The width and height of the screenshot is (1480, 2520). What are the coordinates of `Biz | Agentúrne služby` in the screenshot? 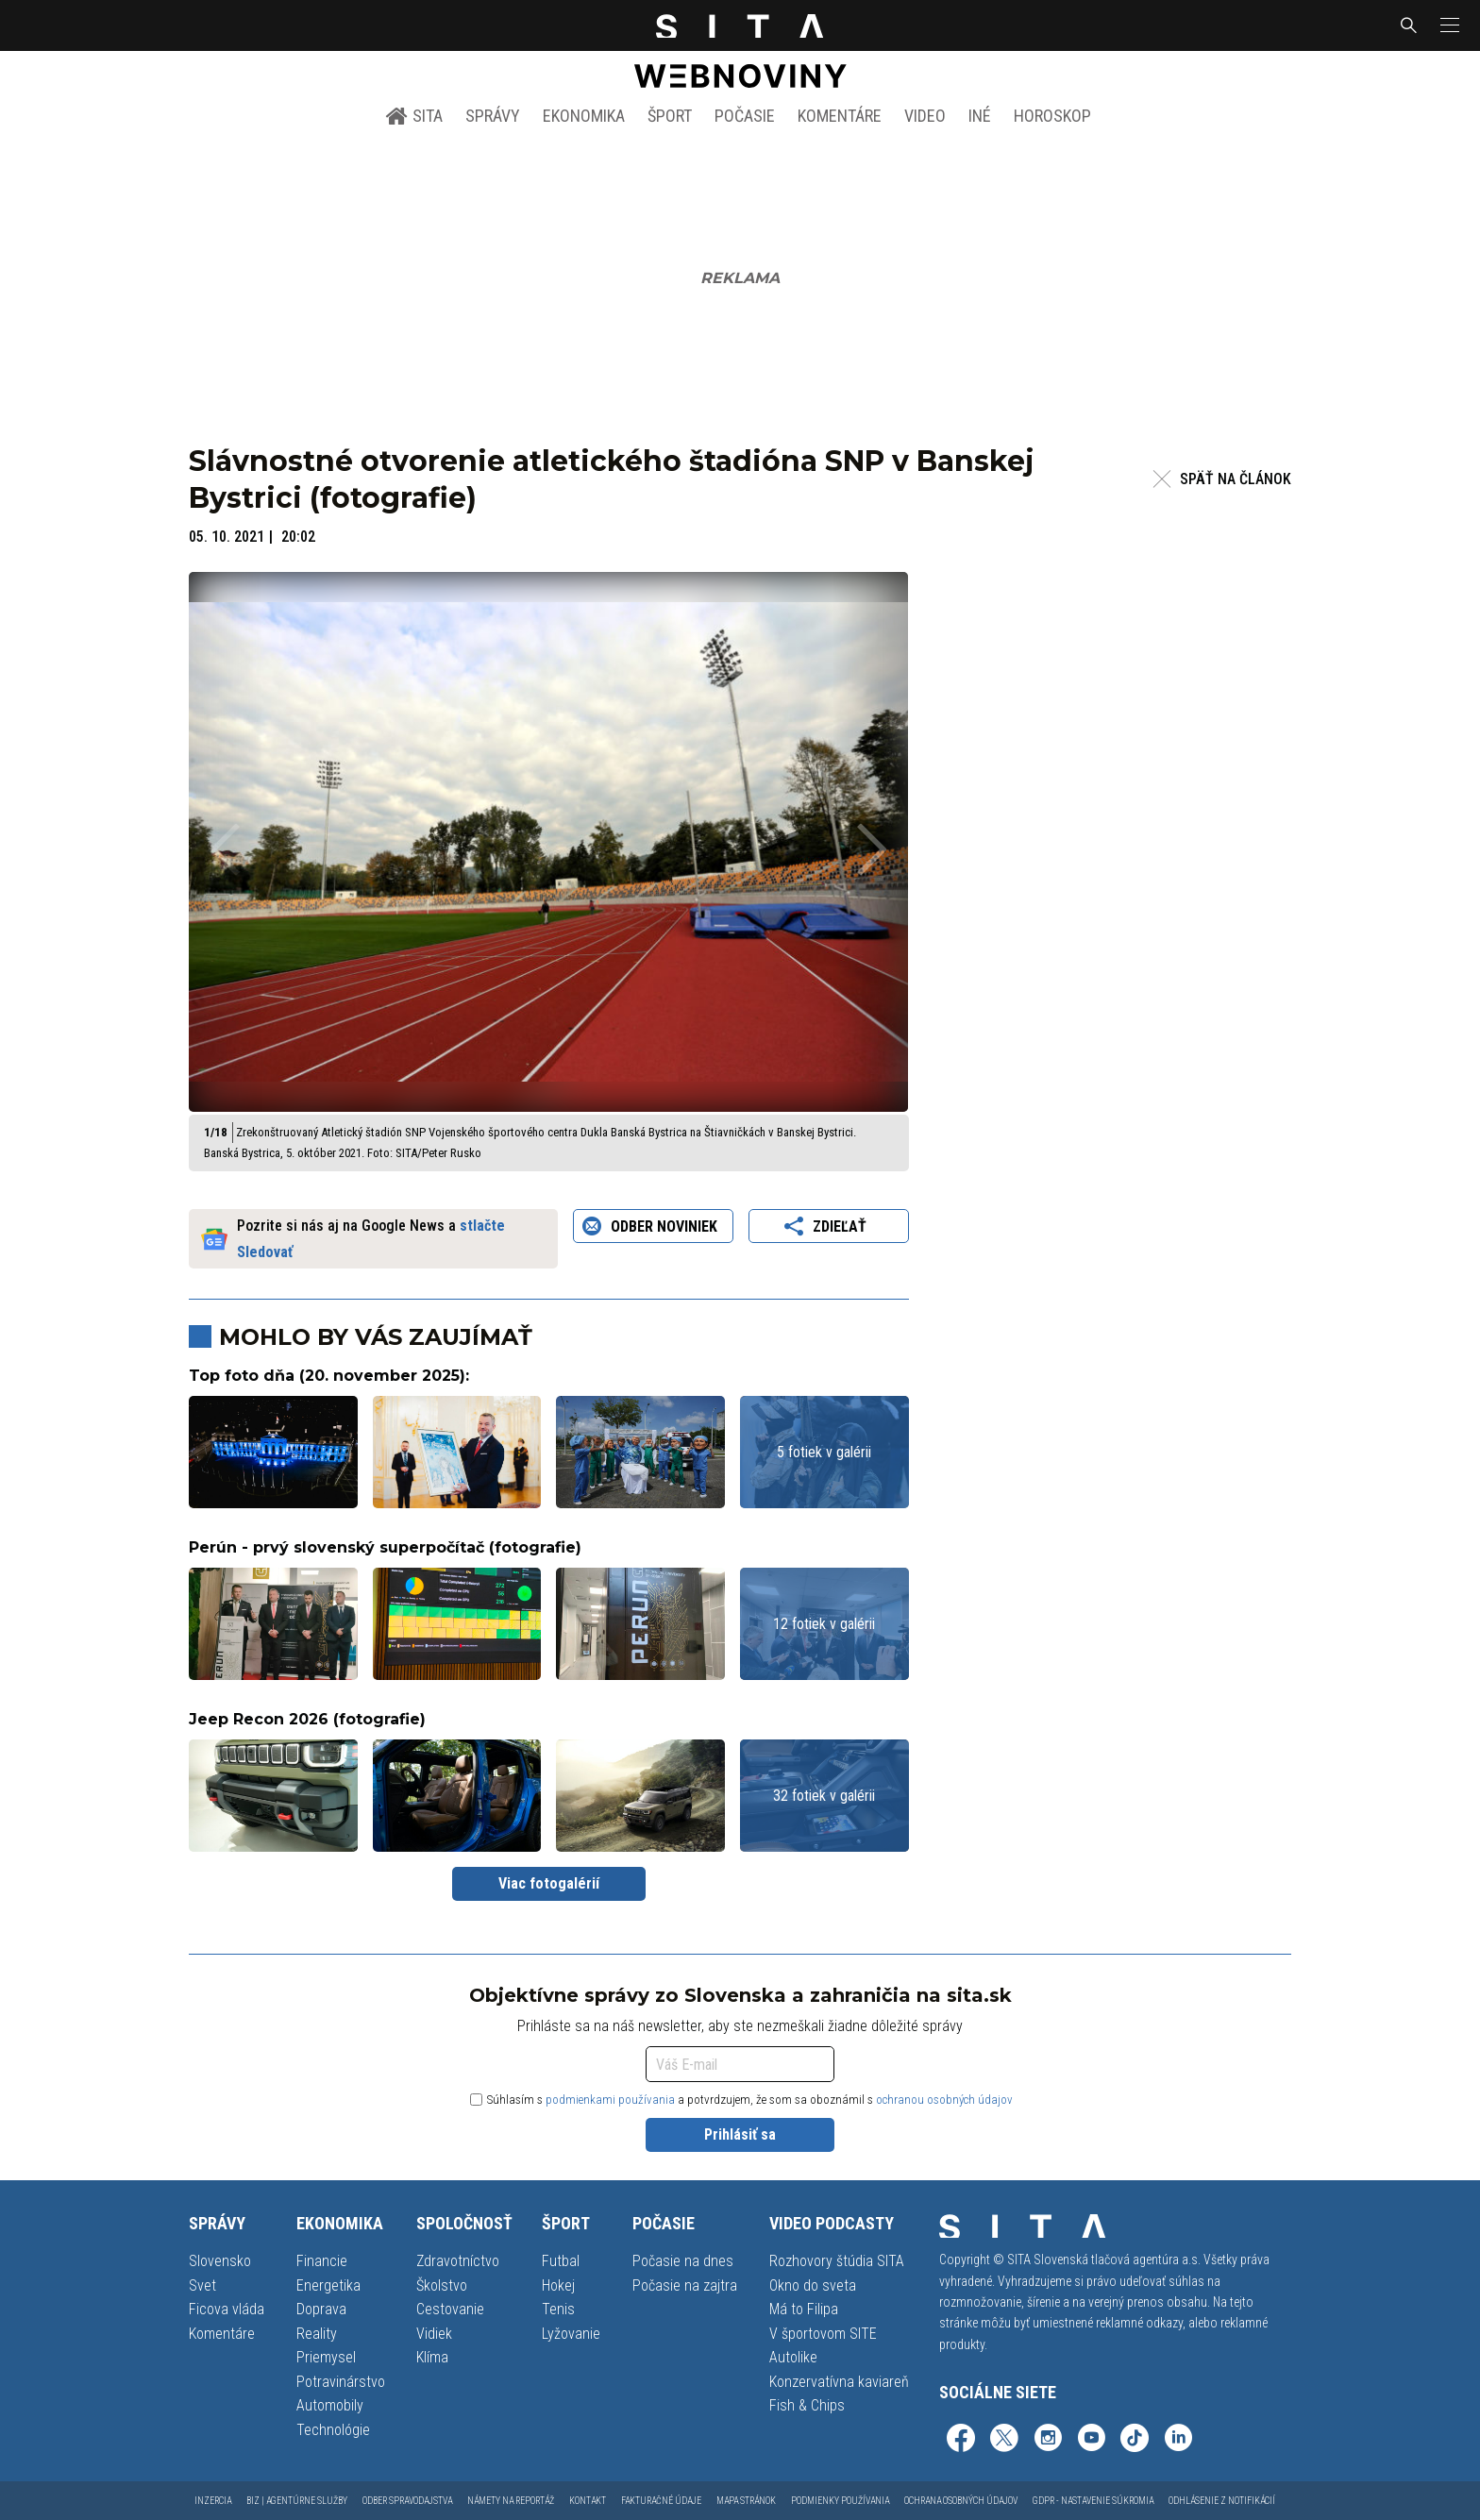 It's located at (296, 2500).